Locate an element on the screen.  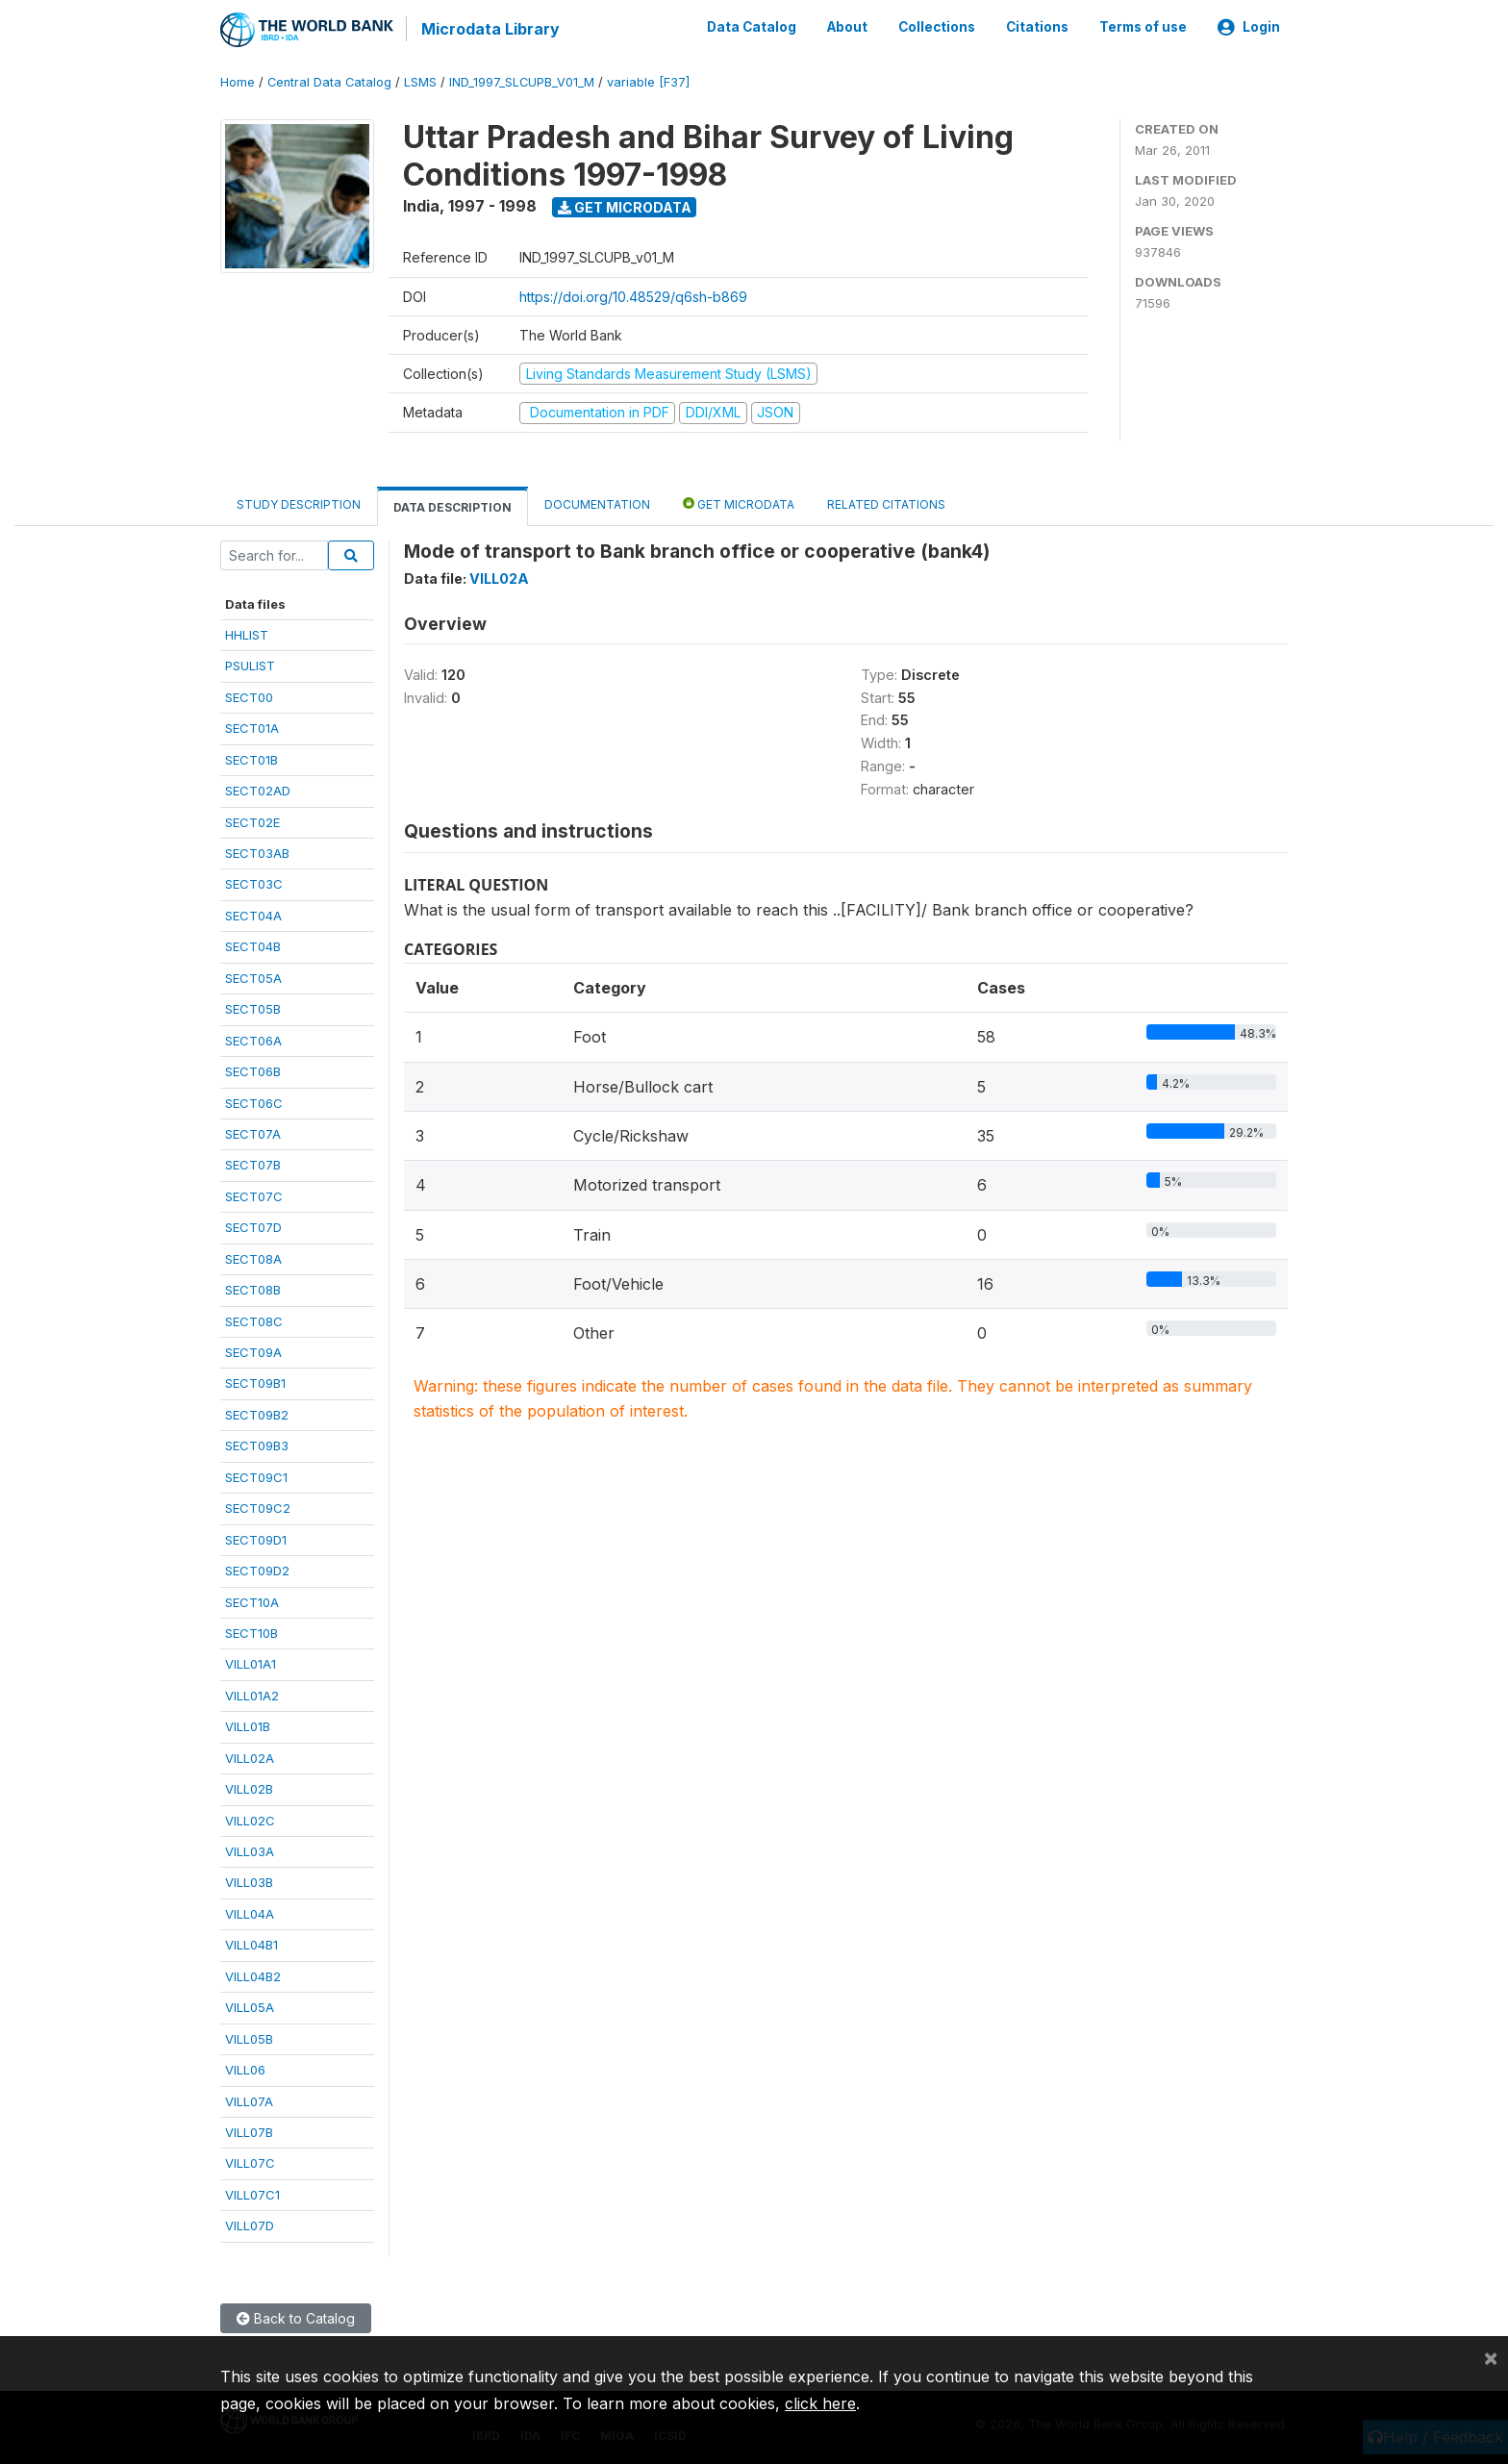
https://doi.org/10.48529/q6sh-b869 is located at coordinates (633, 295).